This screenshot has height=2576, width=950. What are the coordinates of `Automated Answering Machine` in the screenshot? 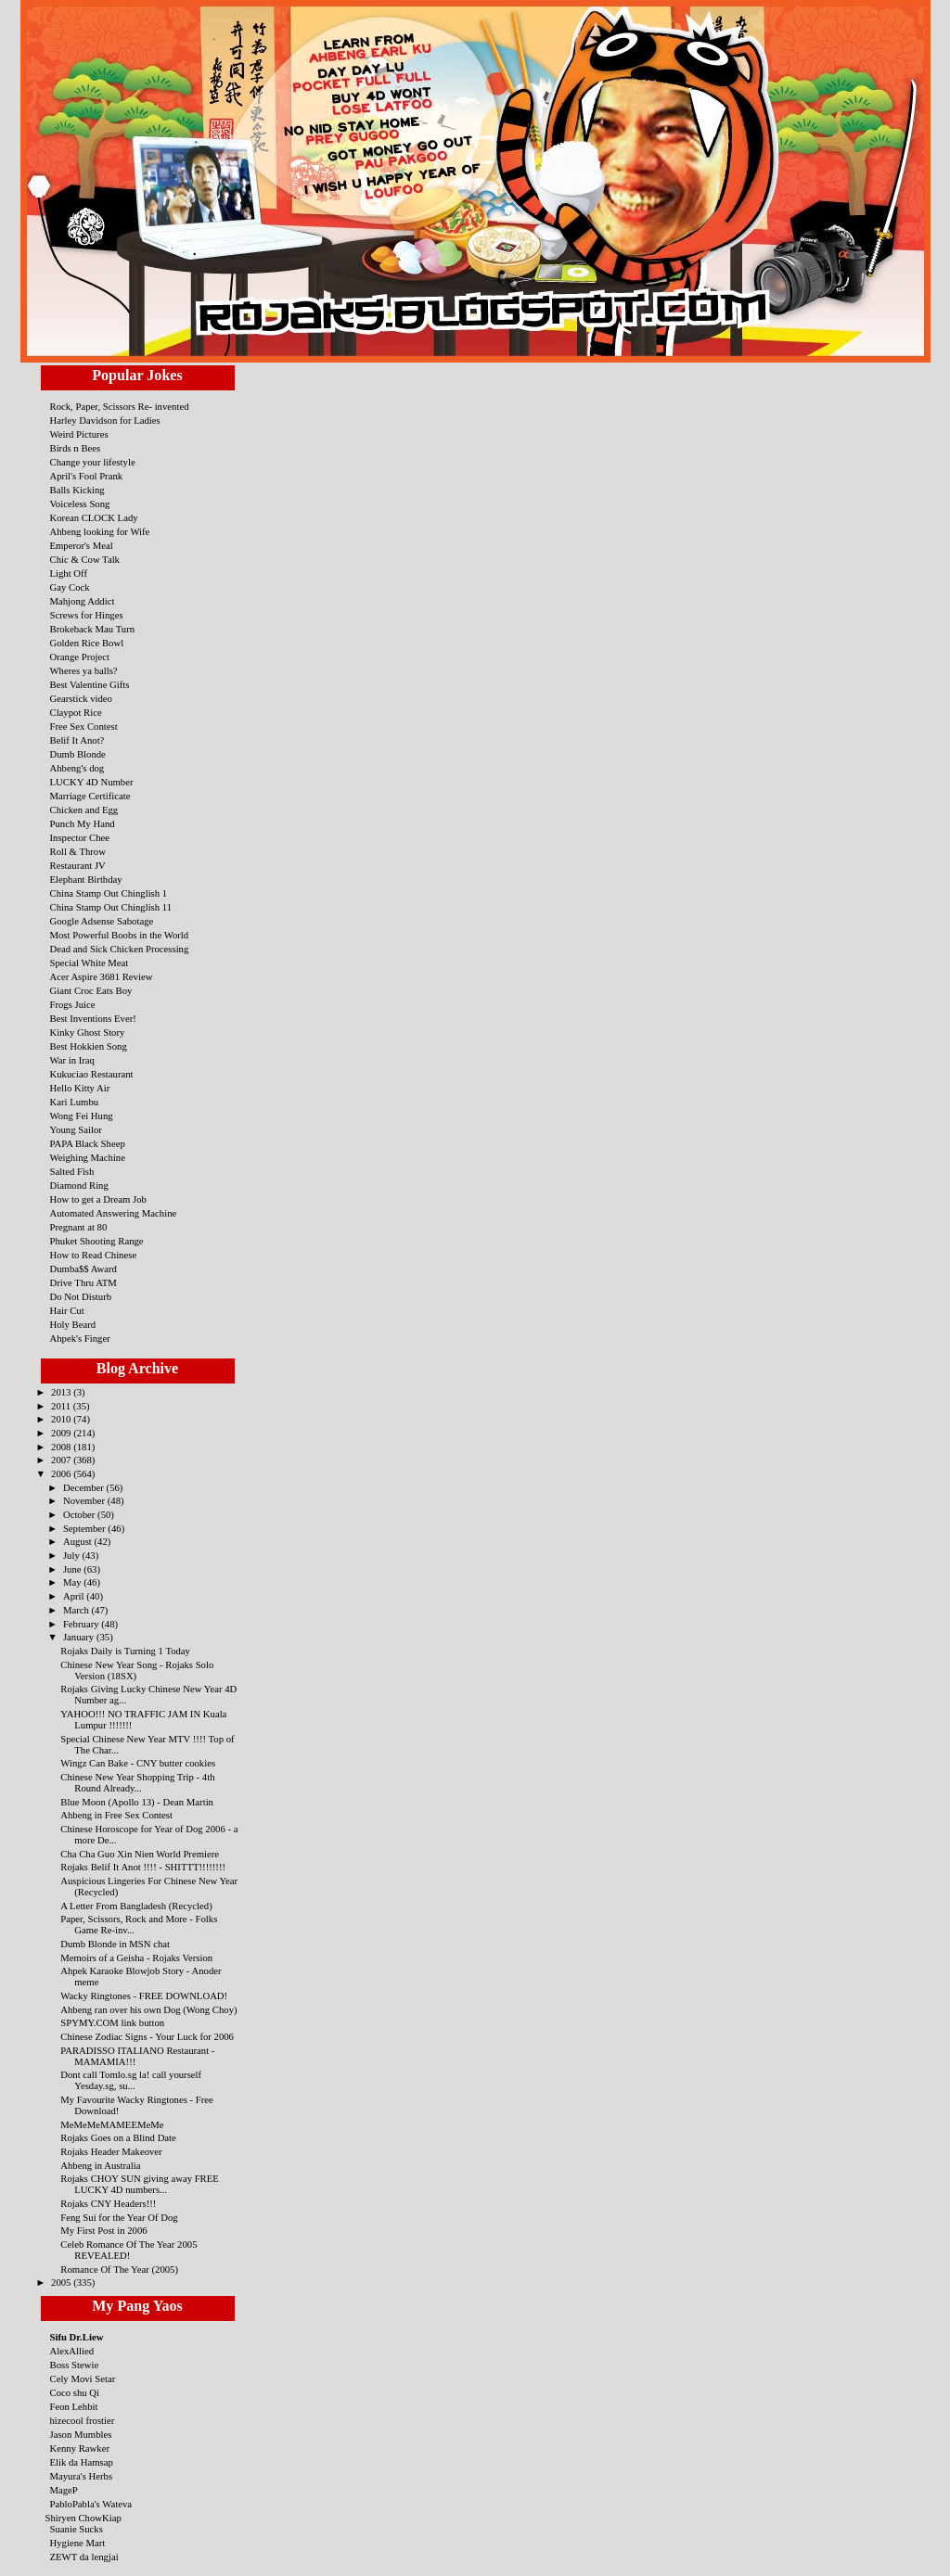 It's located at (113, 1212).